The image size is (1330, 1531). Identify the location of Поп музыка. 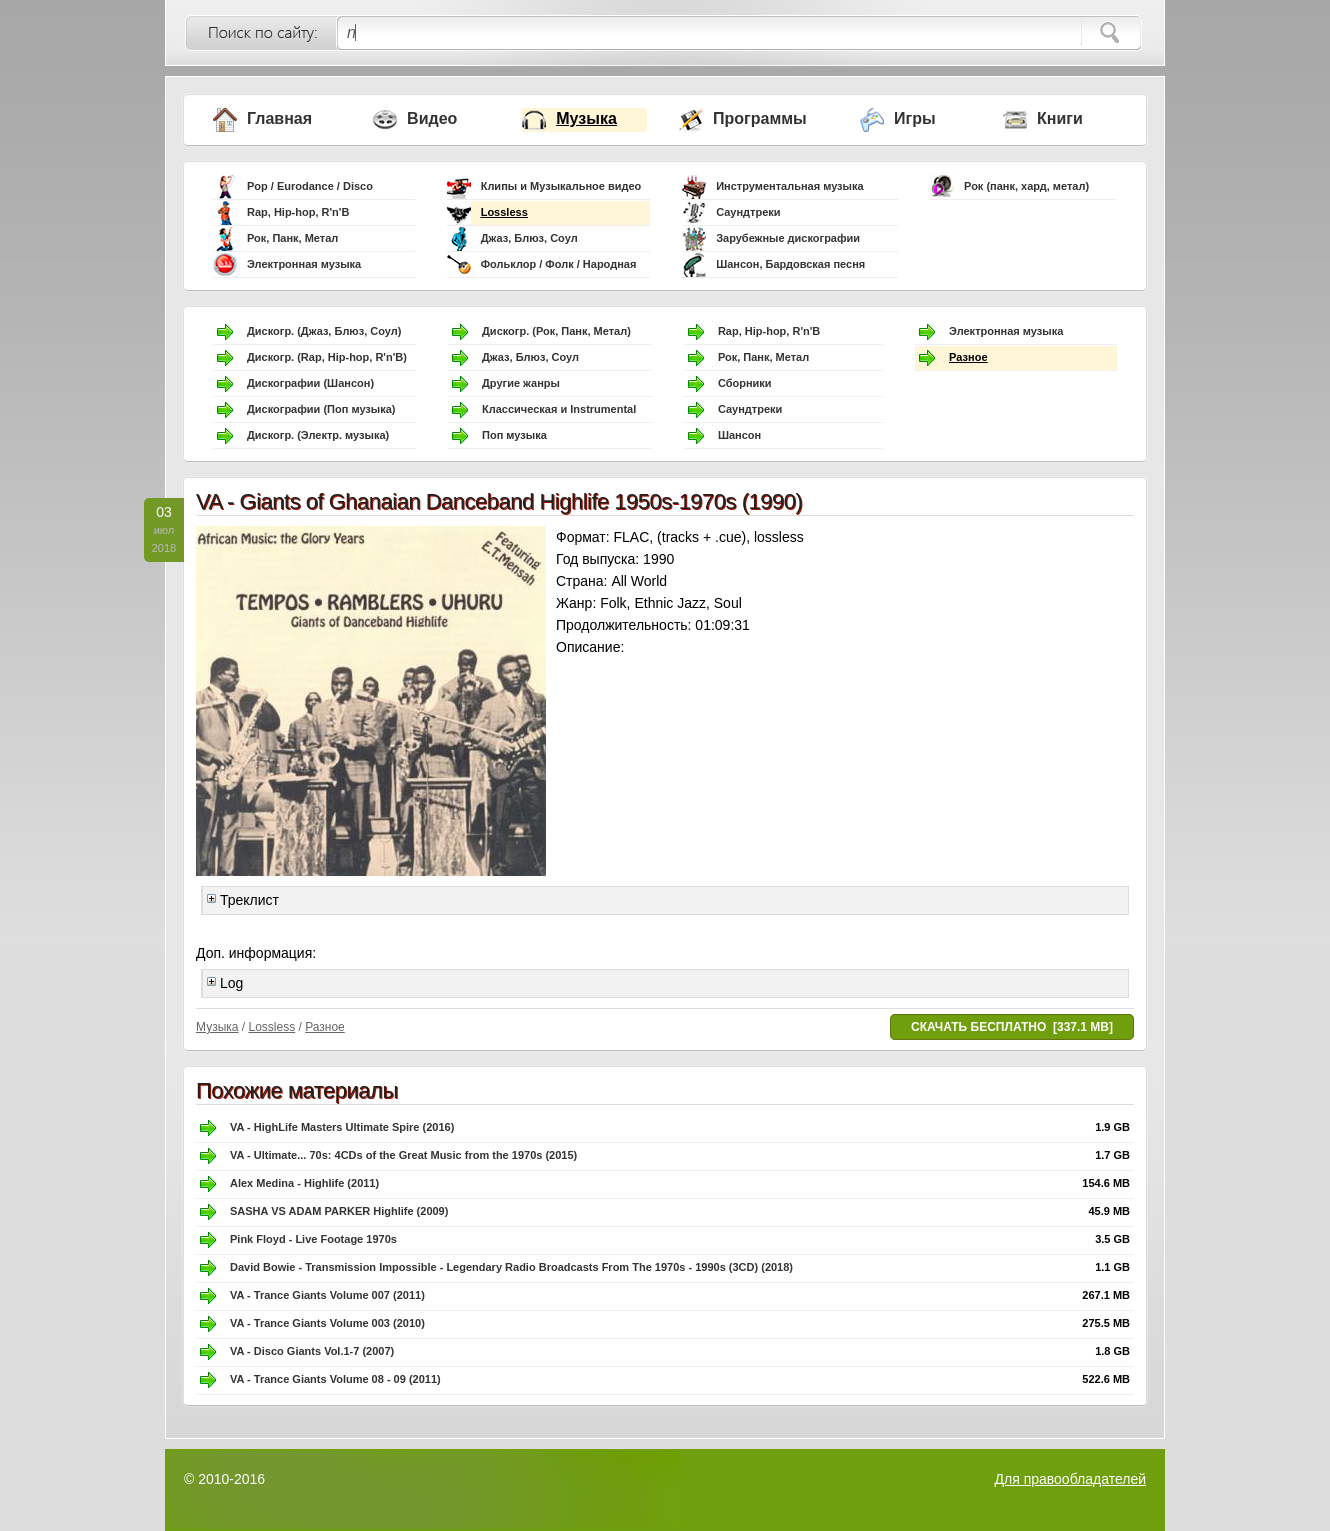
(514, 435).